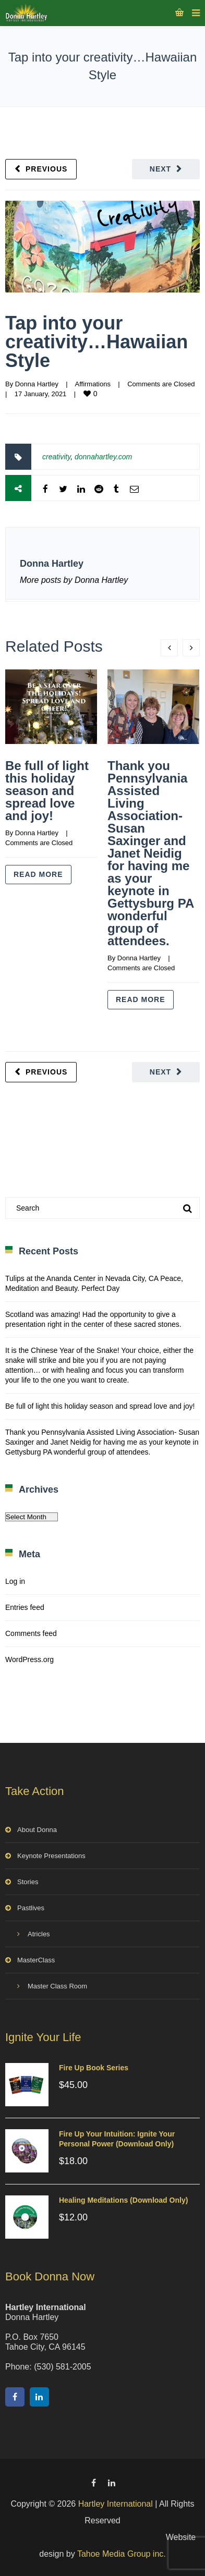  Describe the element at coordinates (115, 2503) in the screenshot. I see `Hartley International` at that location.